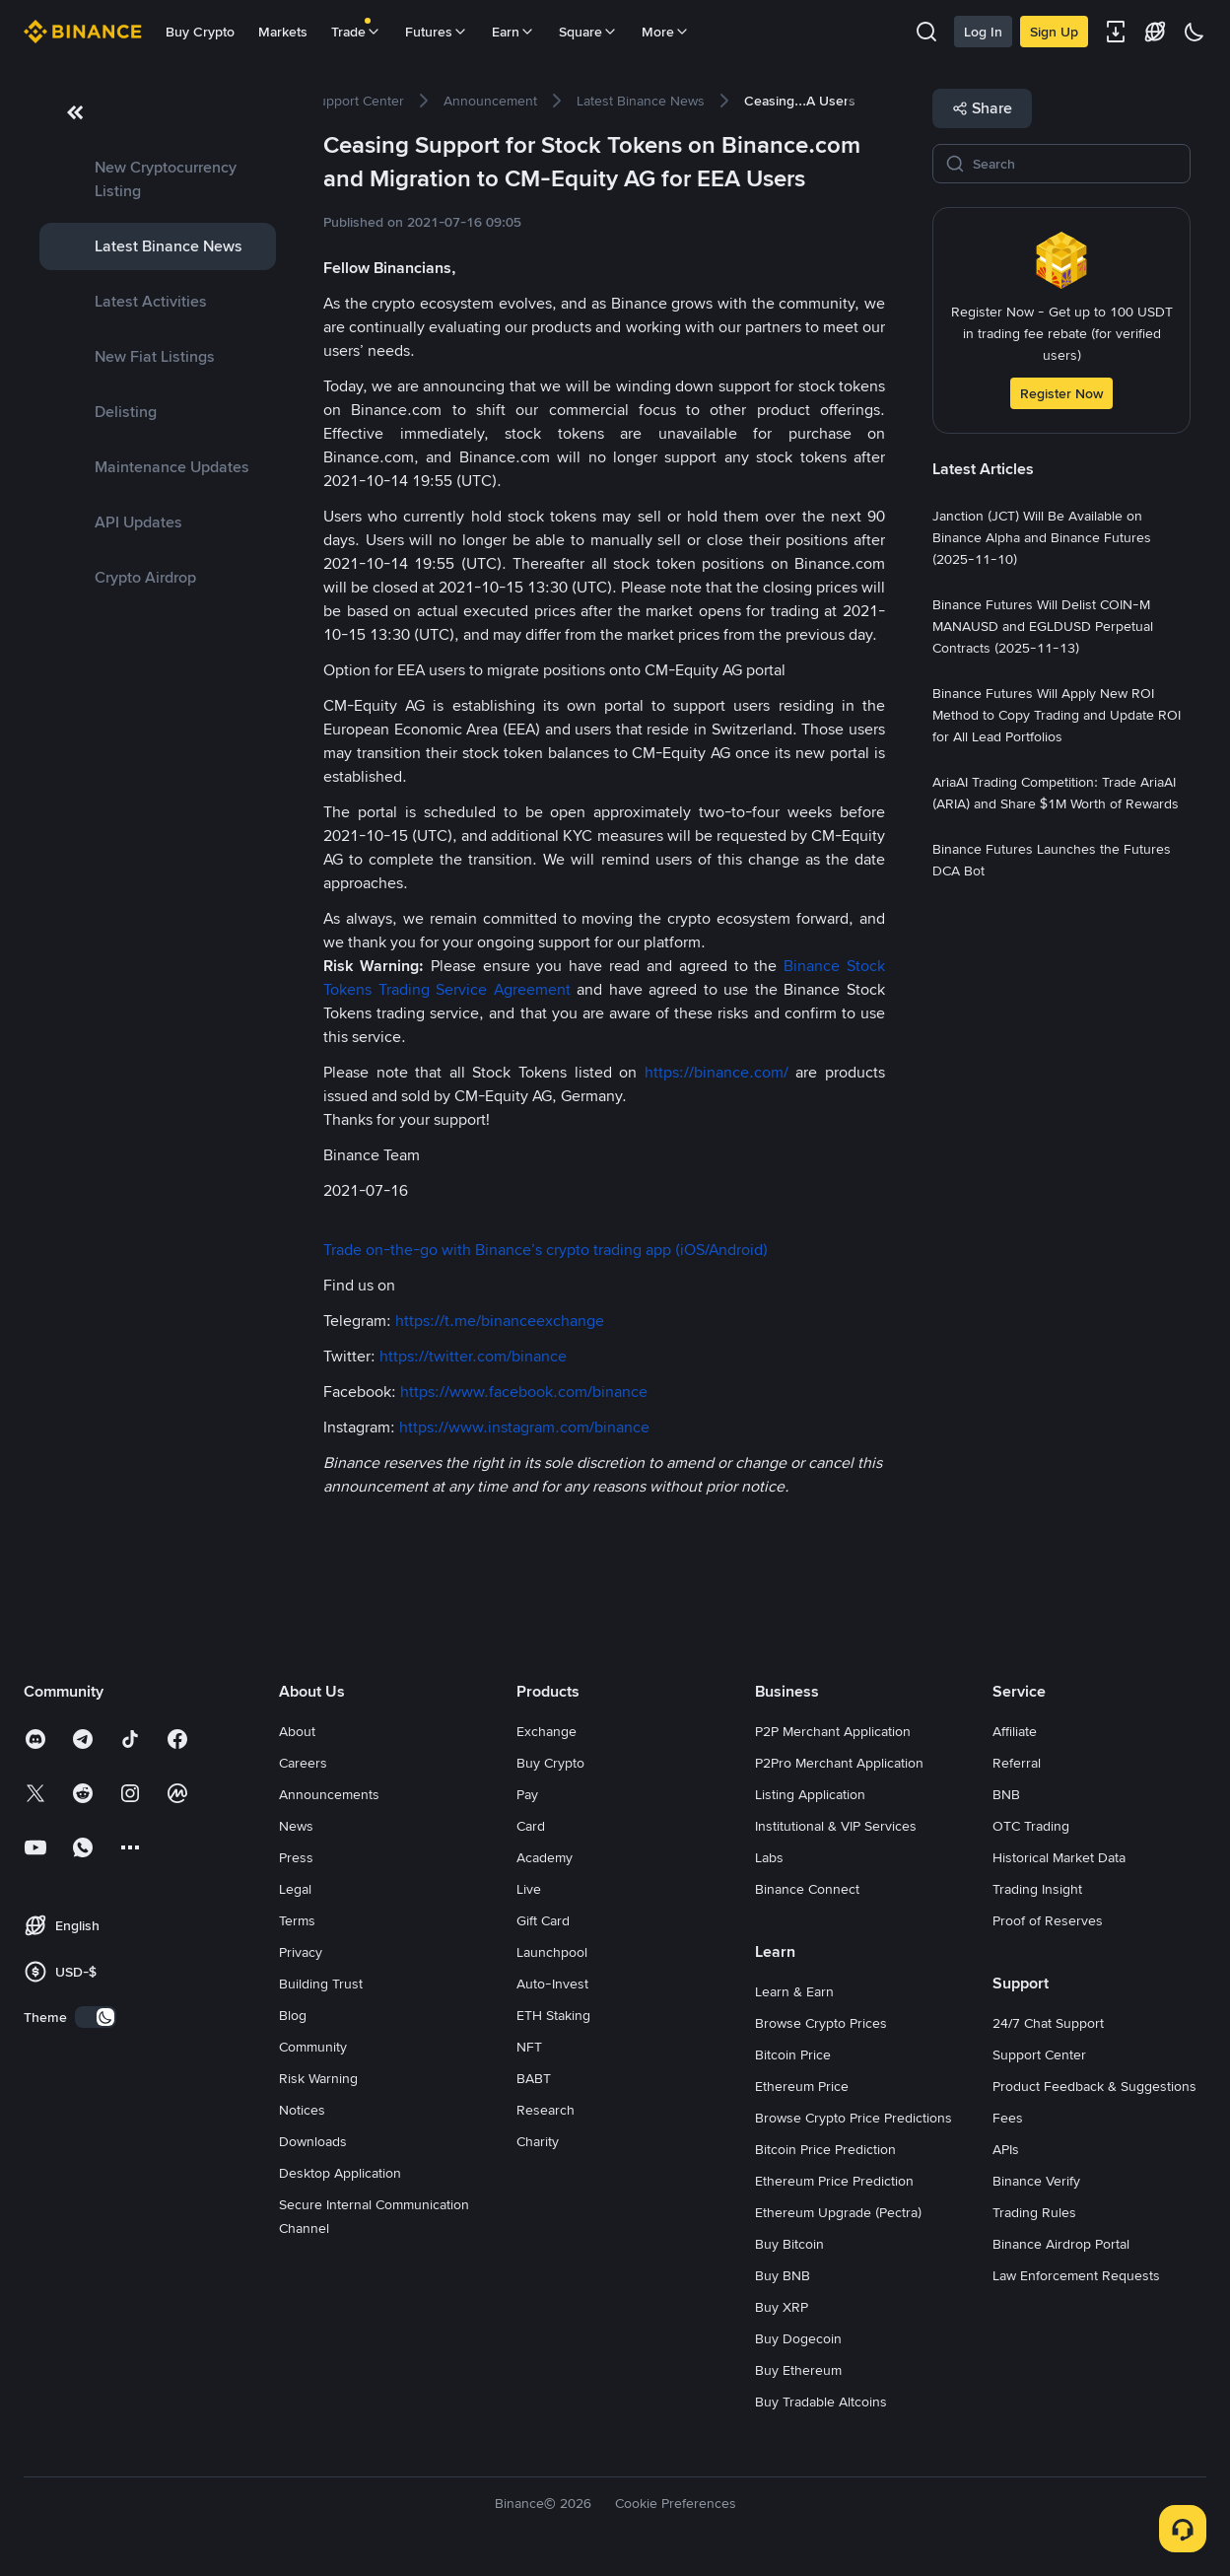 The image size is (1230, 2576). What do you see at coordinates (296, 1857) in the screenshot?
I see `Press` at bounding box center [296, 1857].